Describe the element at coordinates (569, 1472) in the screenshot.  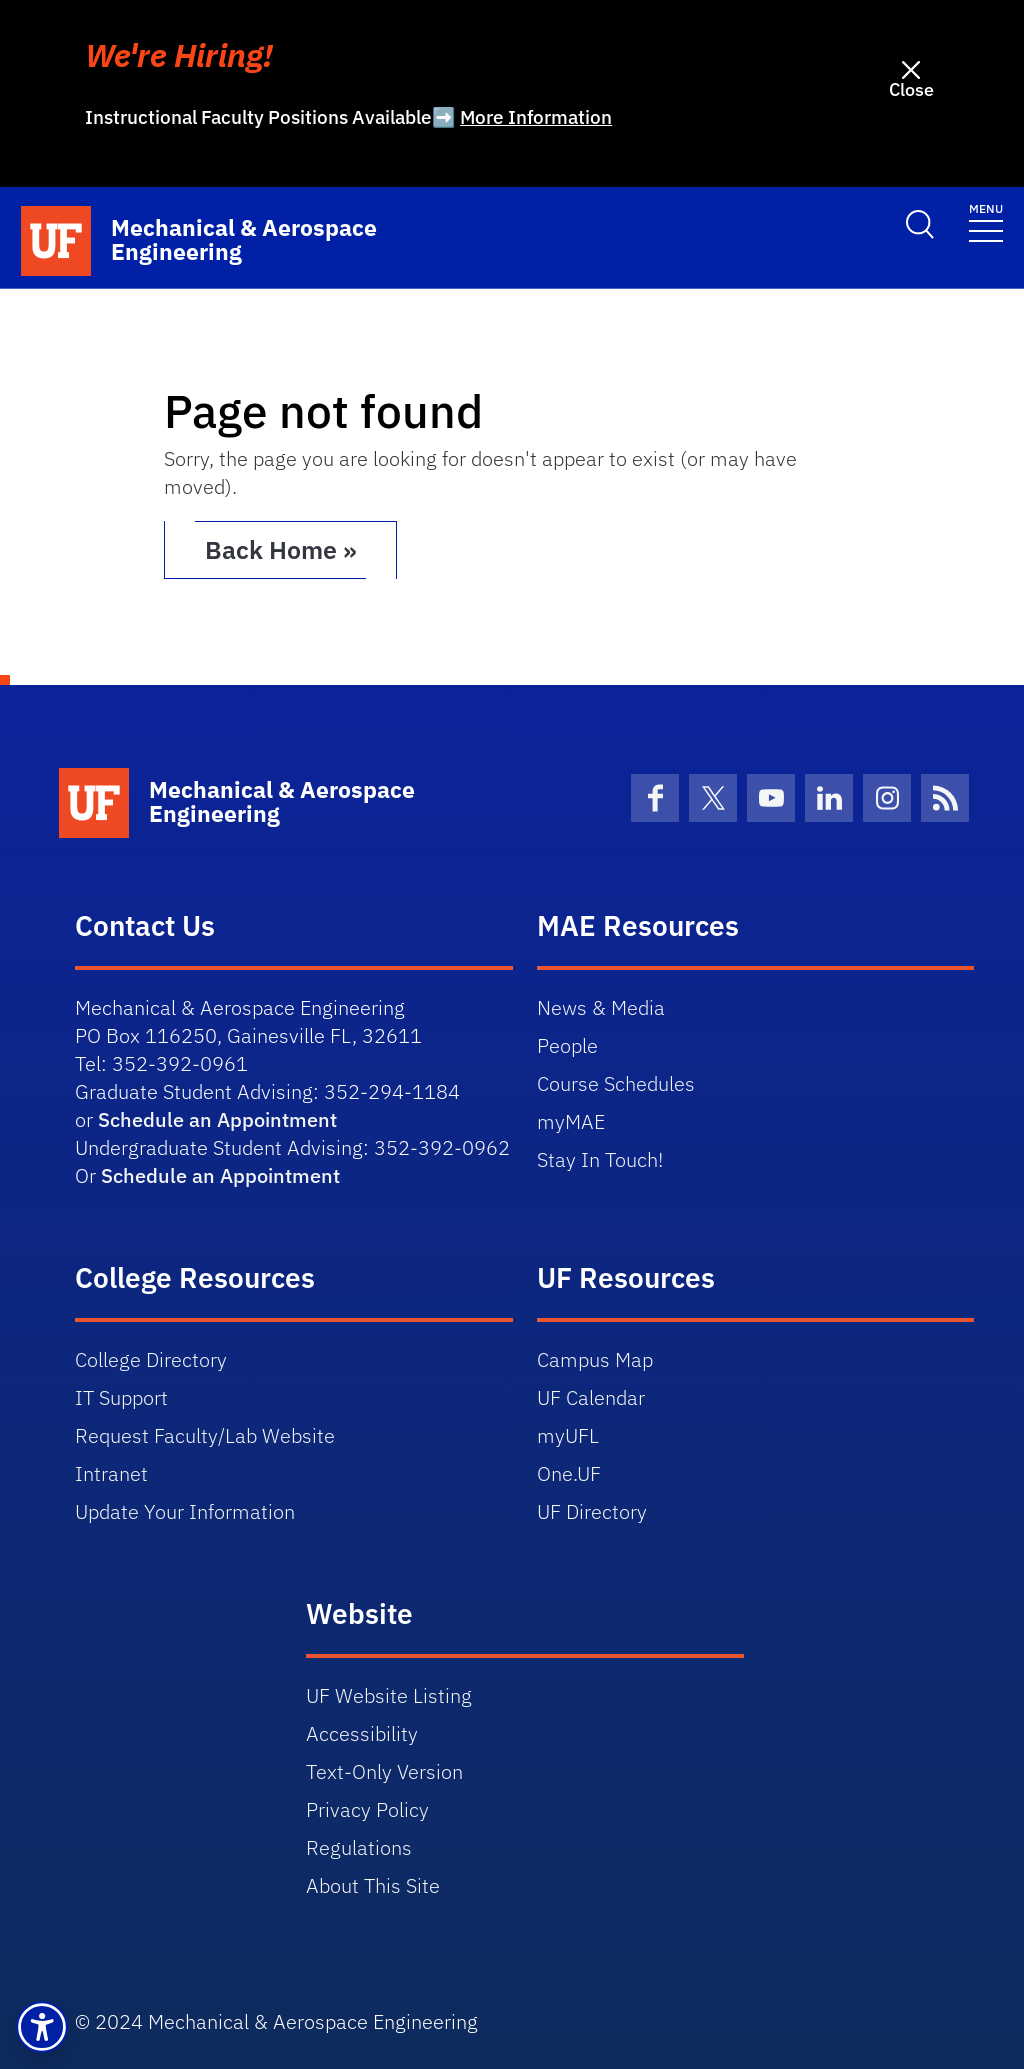
I see `One.UF` at that location.